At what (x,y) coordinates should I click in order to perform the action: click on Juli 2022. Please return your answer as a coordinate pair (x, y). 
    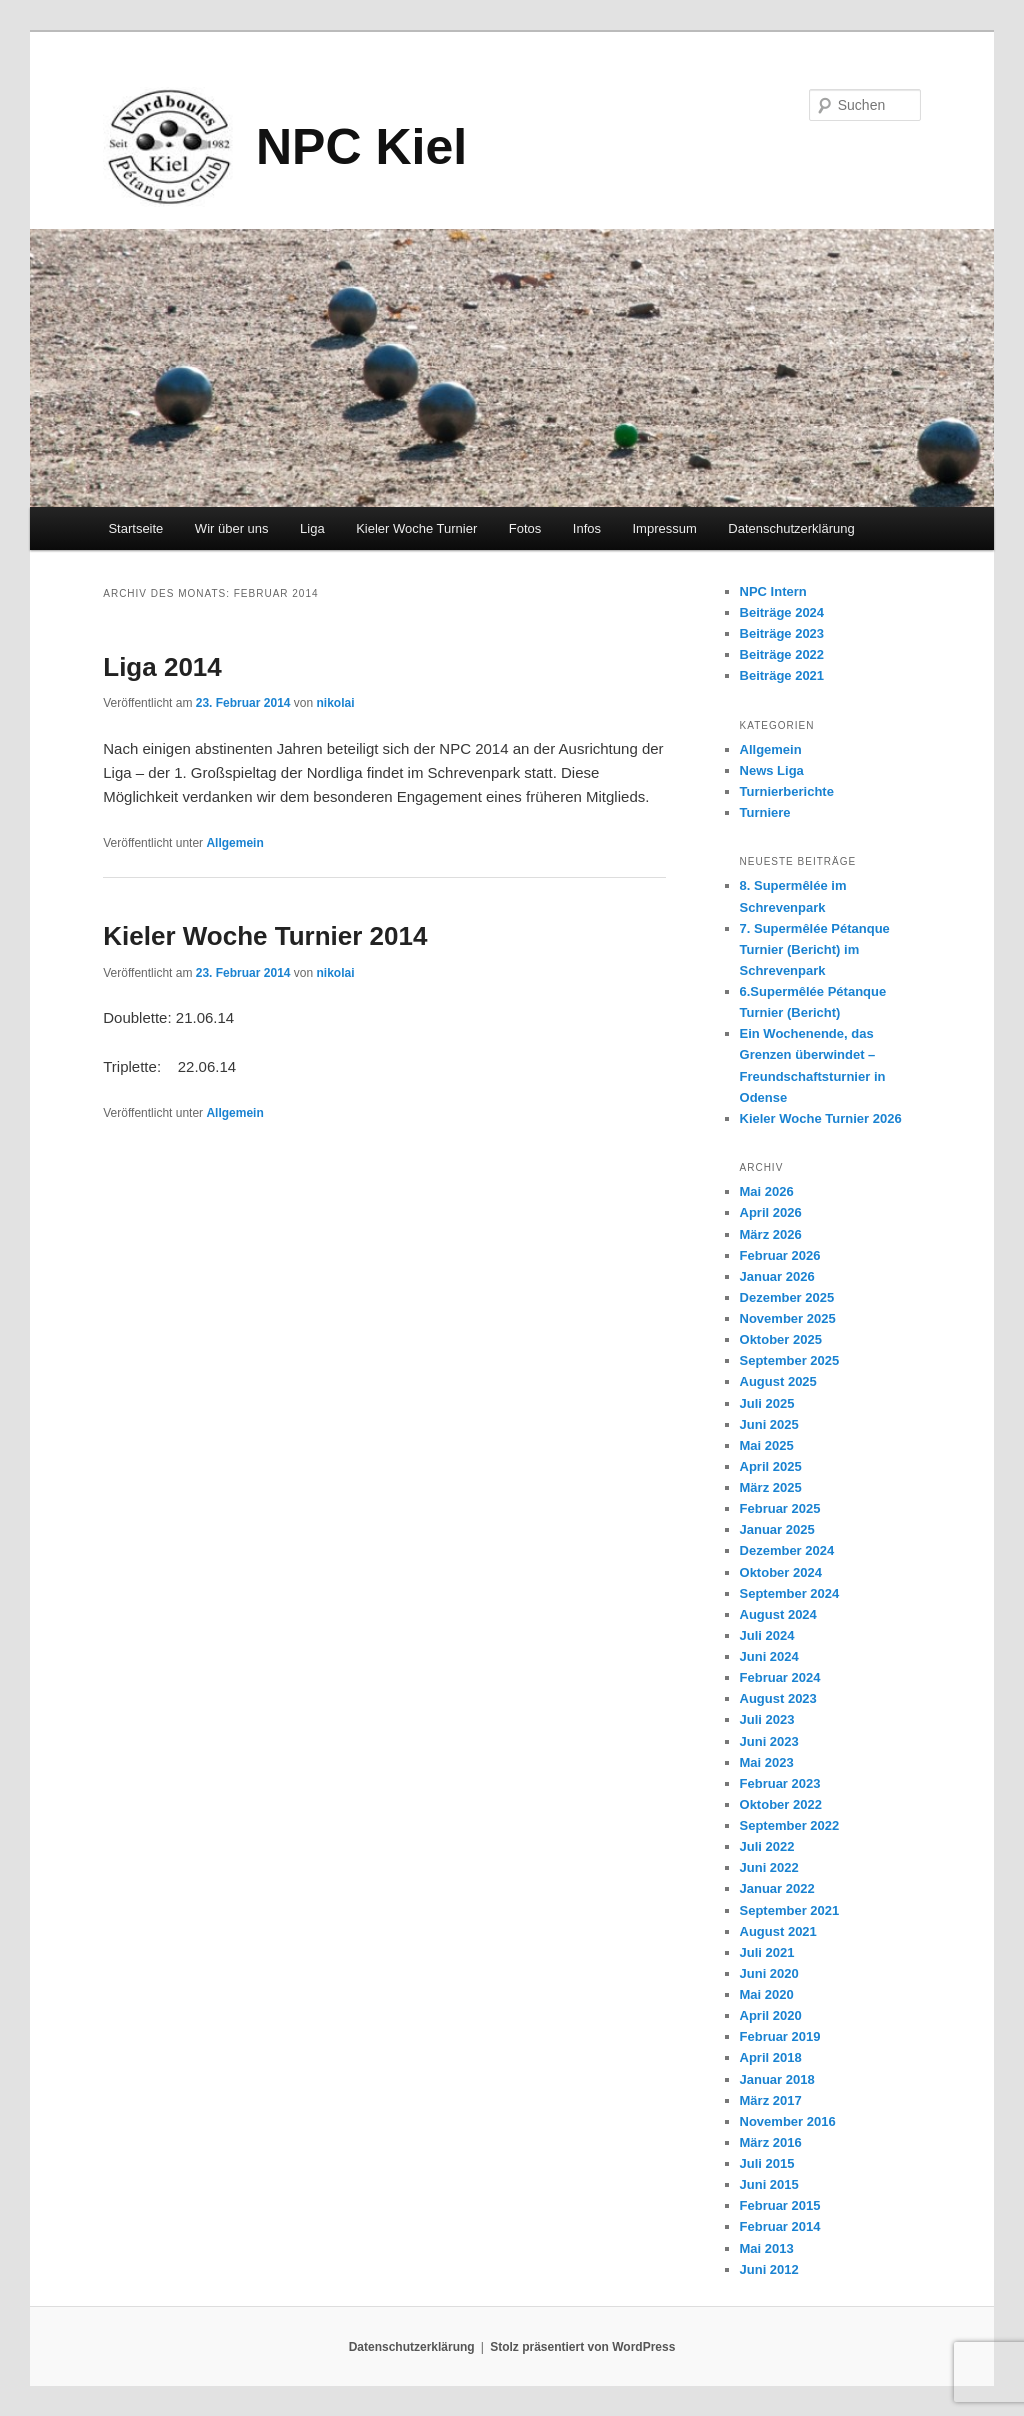
    Looking at the image, I should click on (767, 1846).